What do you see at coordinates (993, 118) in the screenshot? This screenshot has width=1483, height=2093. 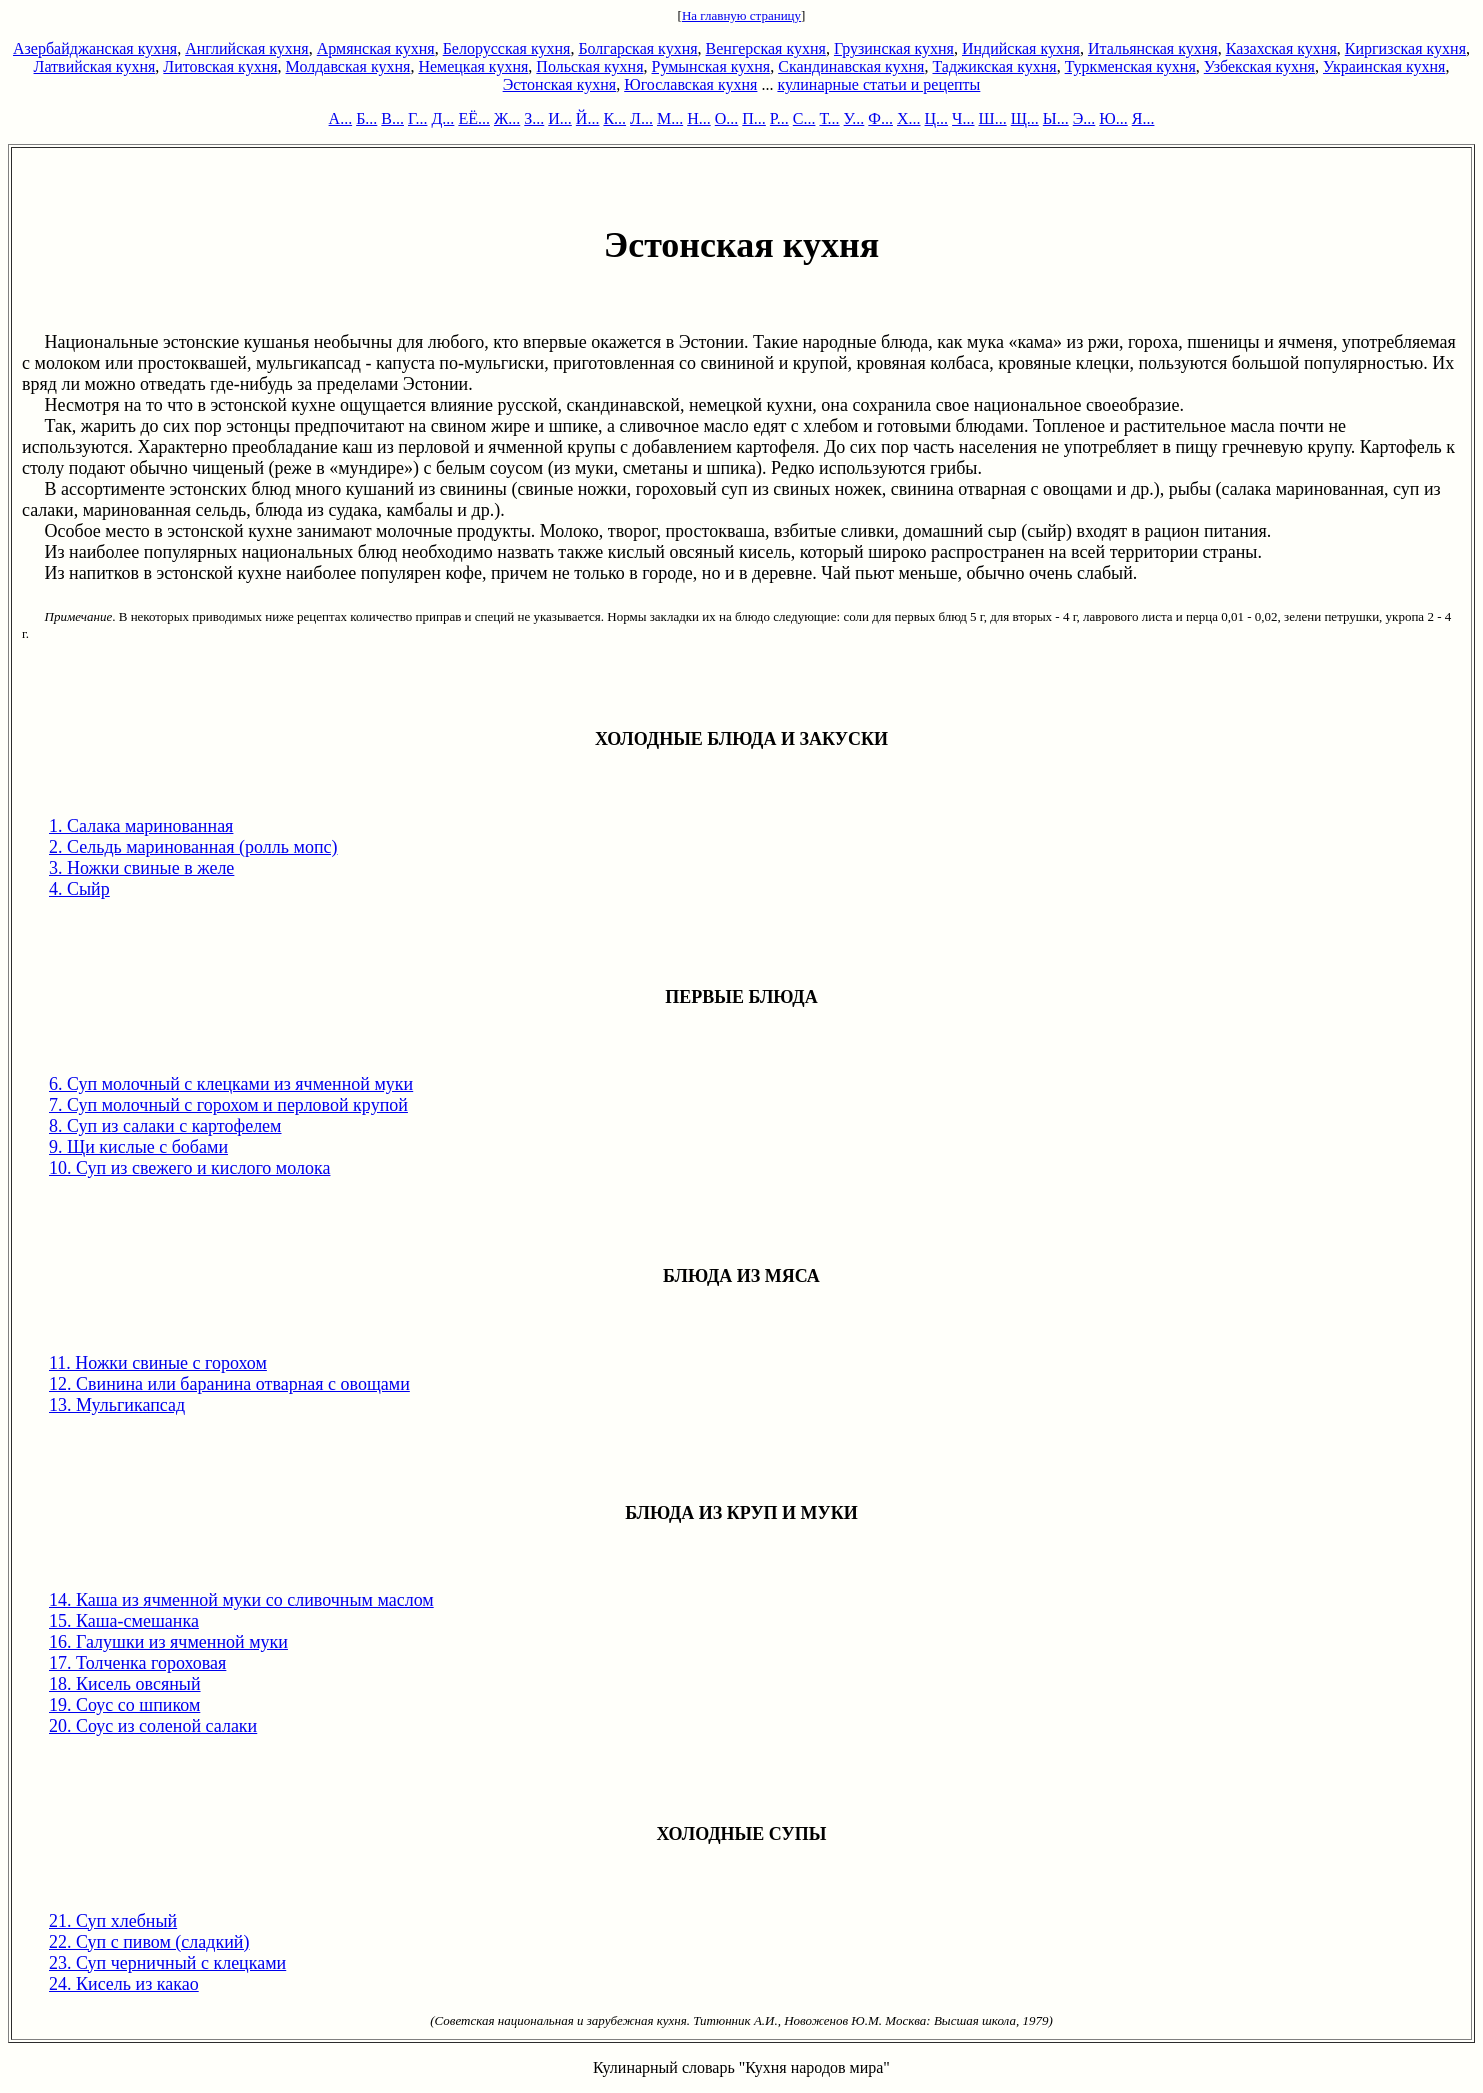 I see `Ш...` at bounding box center [993, 118].